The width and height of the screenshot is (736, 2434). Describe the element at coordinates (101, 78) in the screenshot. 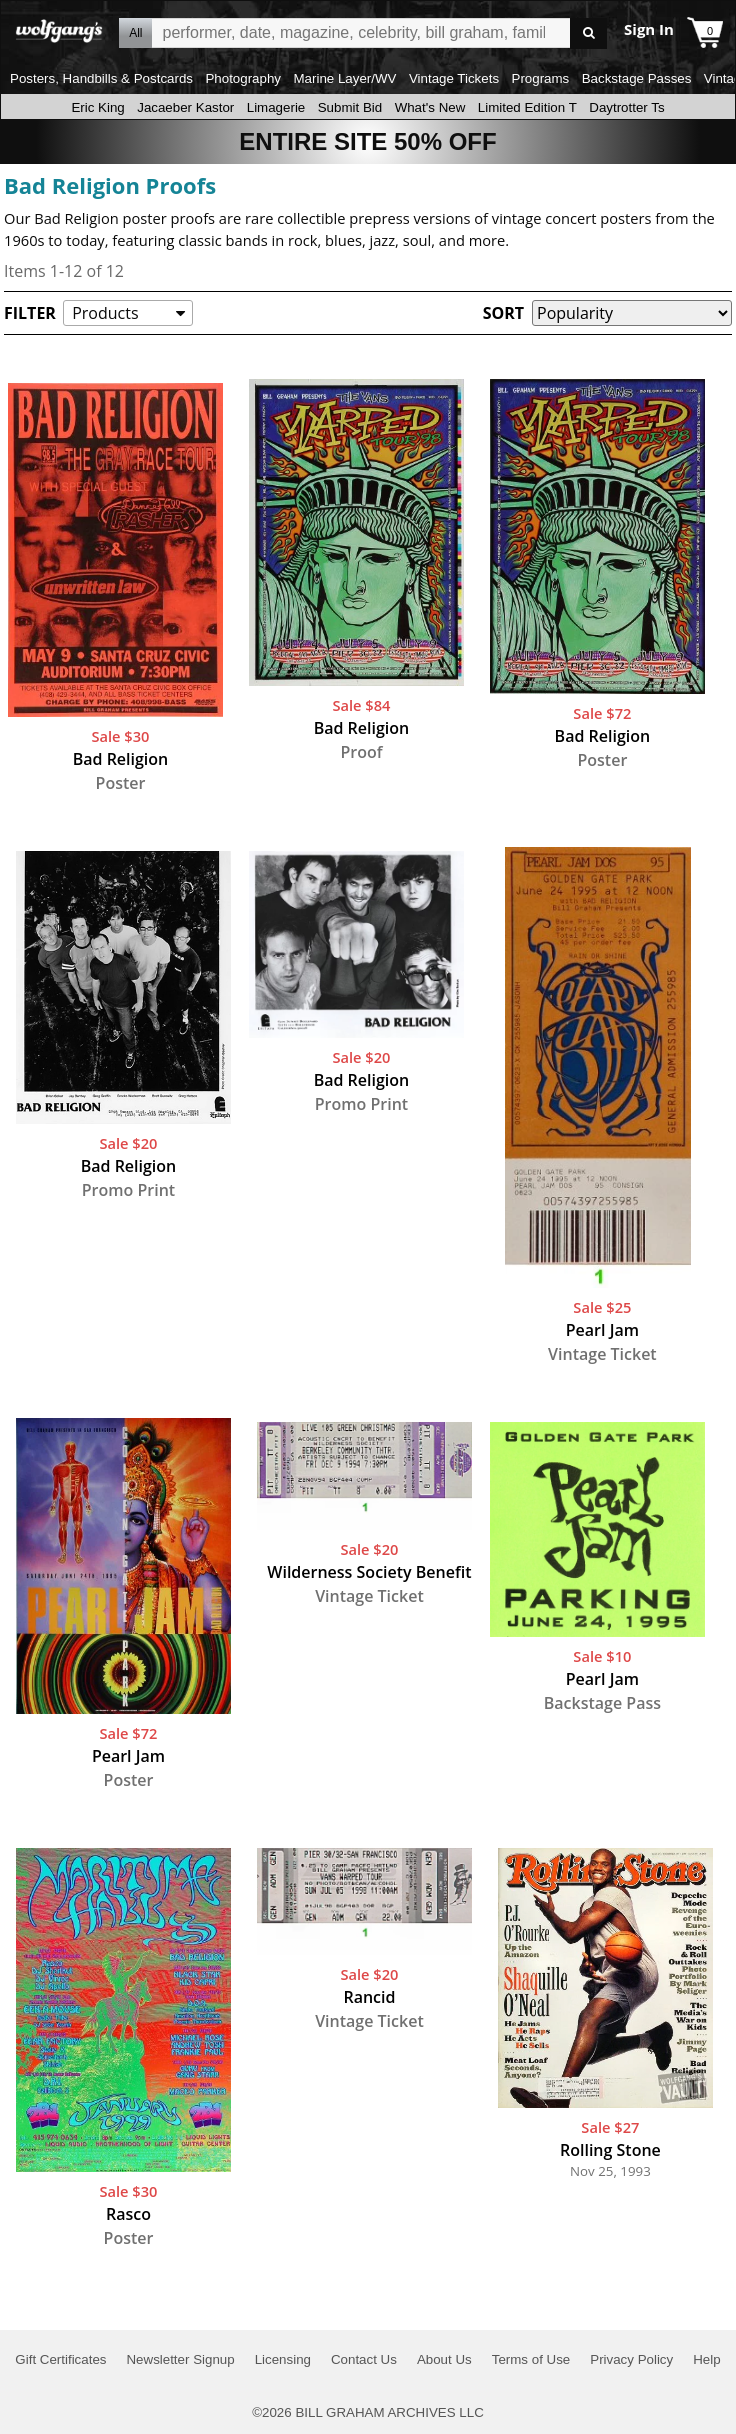

I see `Posters, Handbills & Postcards` at that location.